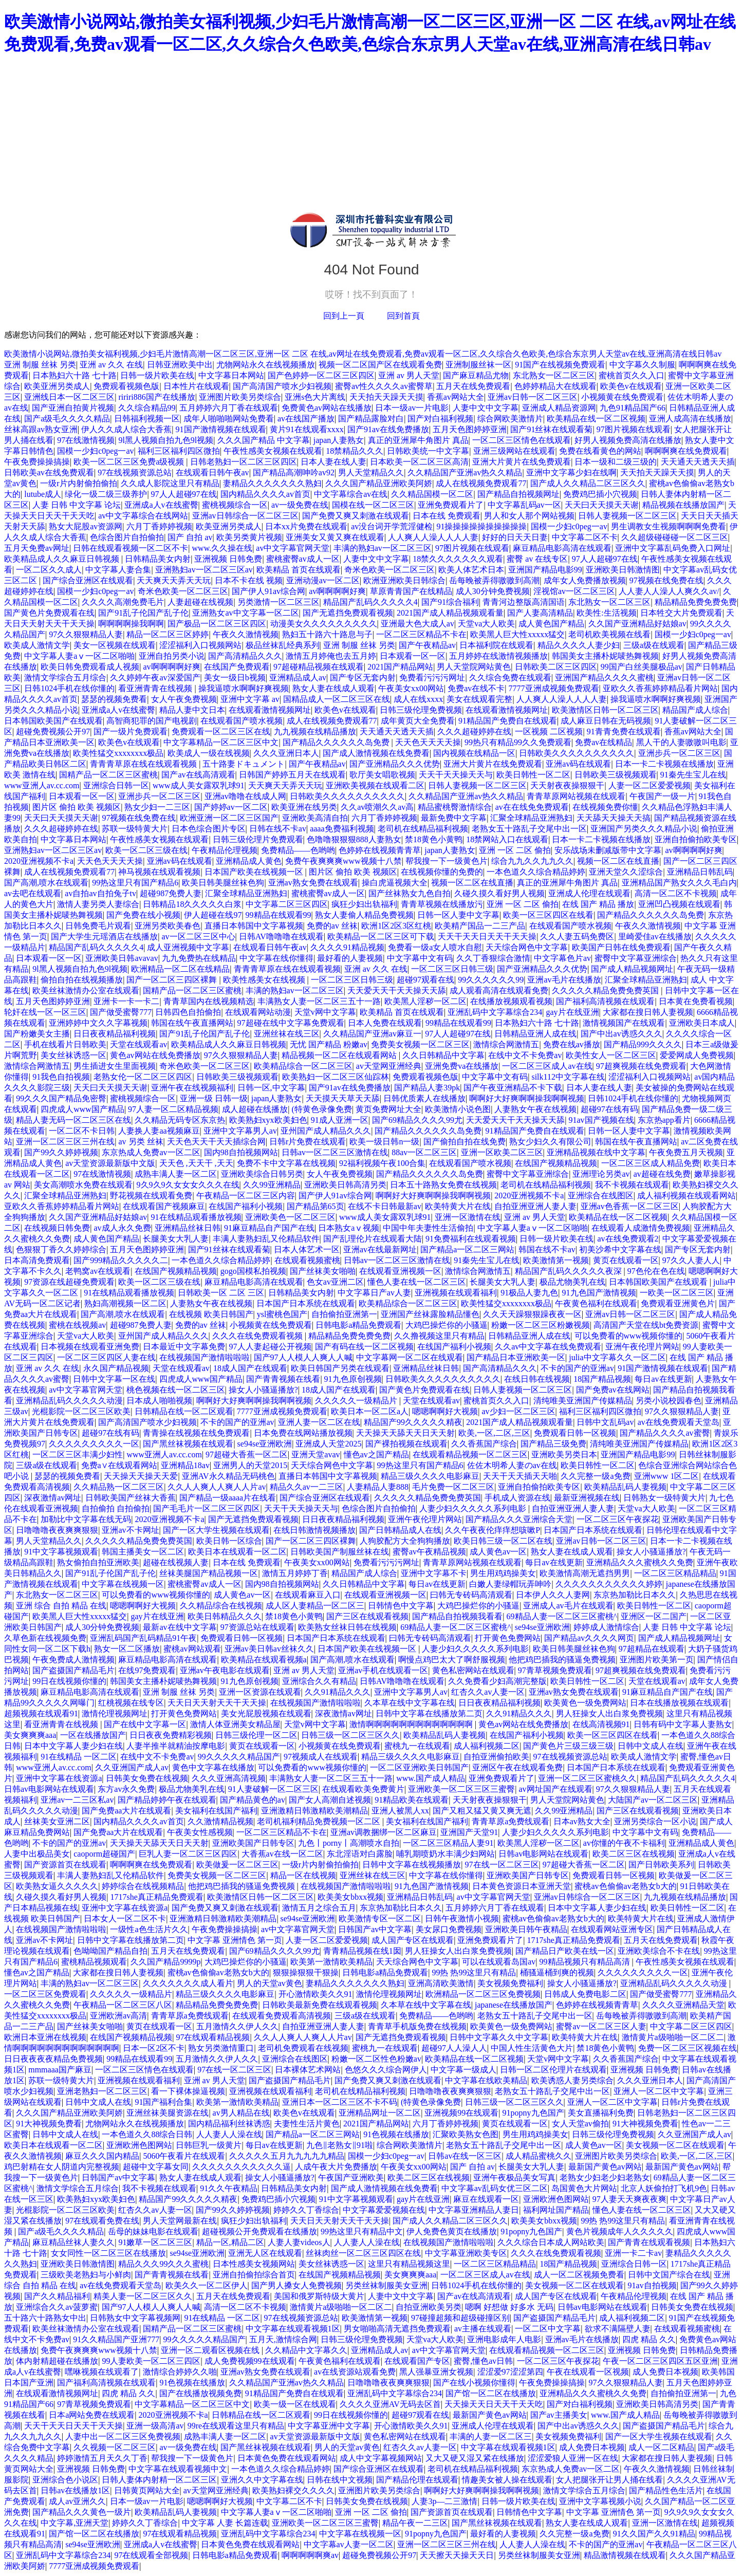 Image resolution: width=743 pixels, height=2576 pixels. I want to click on 国产盗摄国产精品毛片, so click(73, 1670).